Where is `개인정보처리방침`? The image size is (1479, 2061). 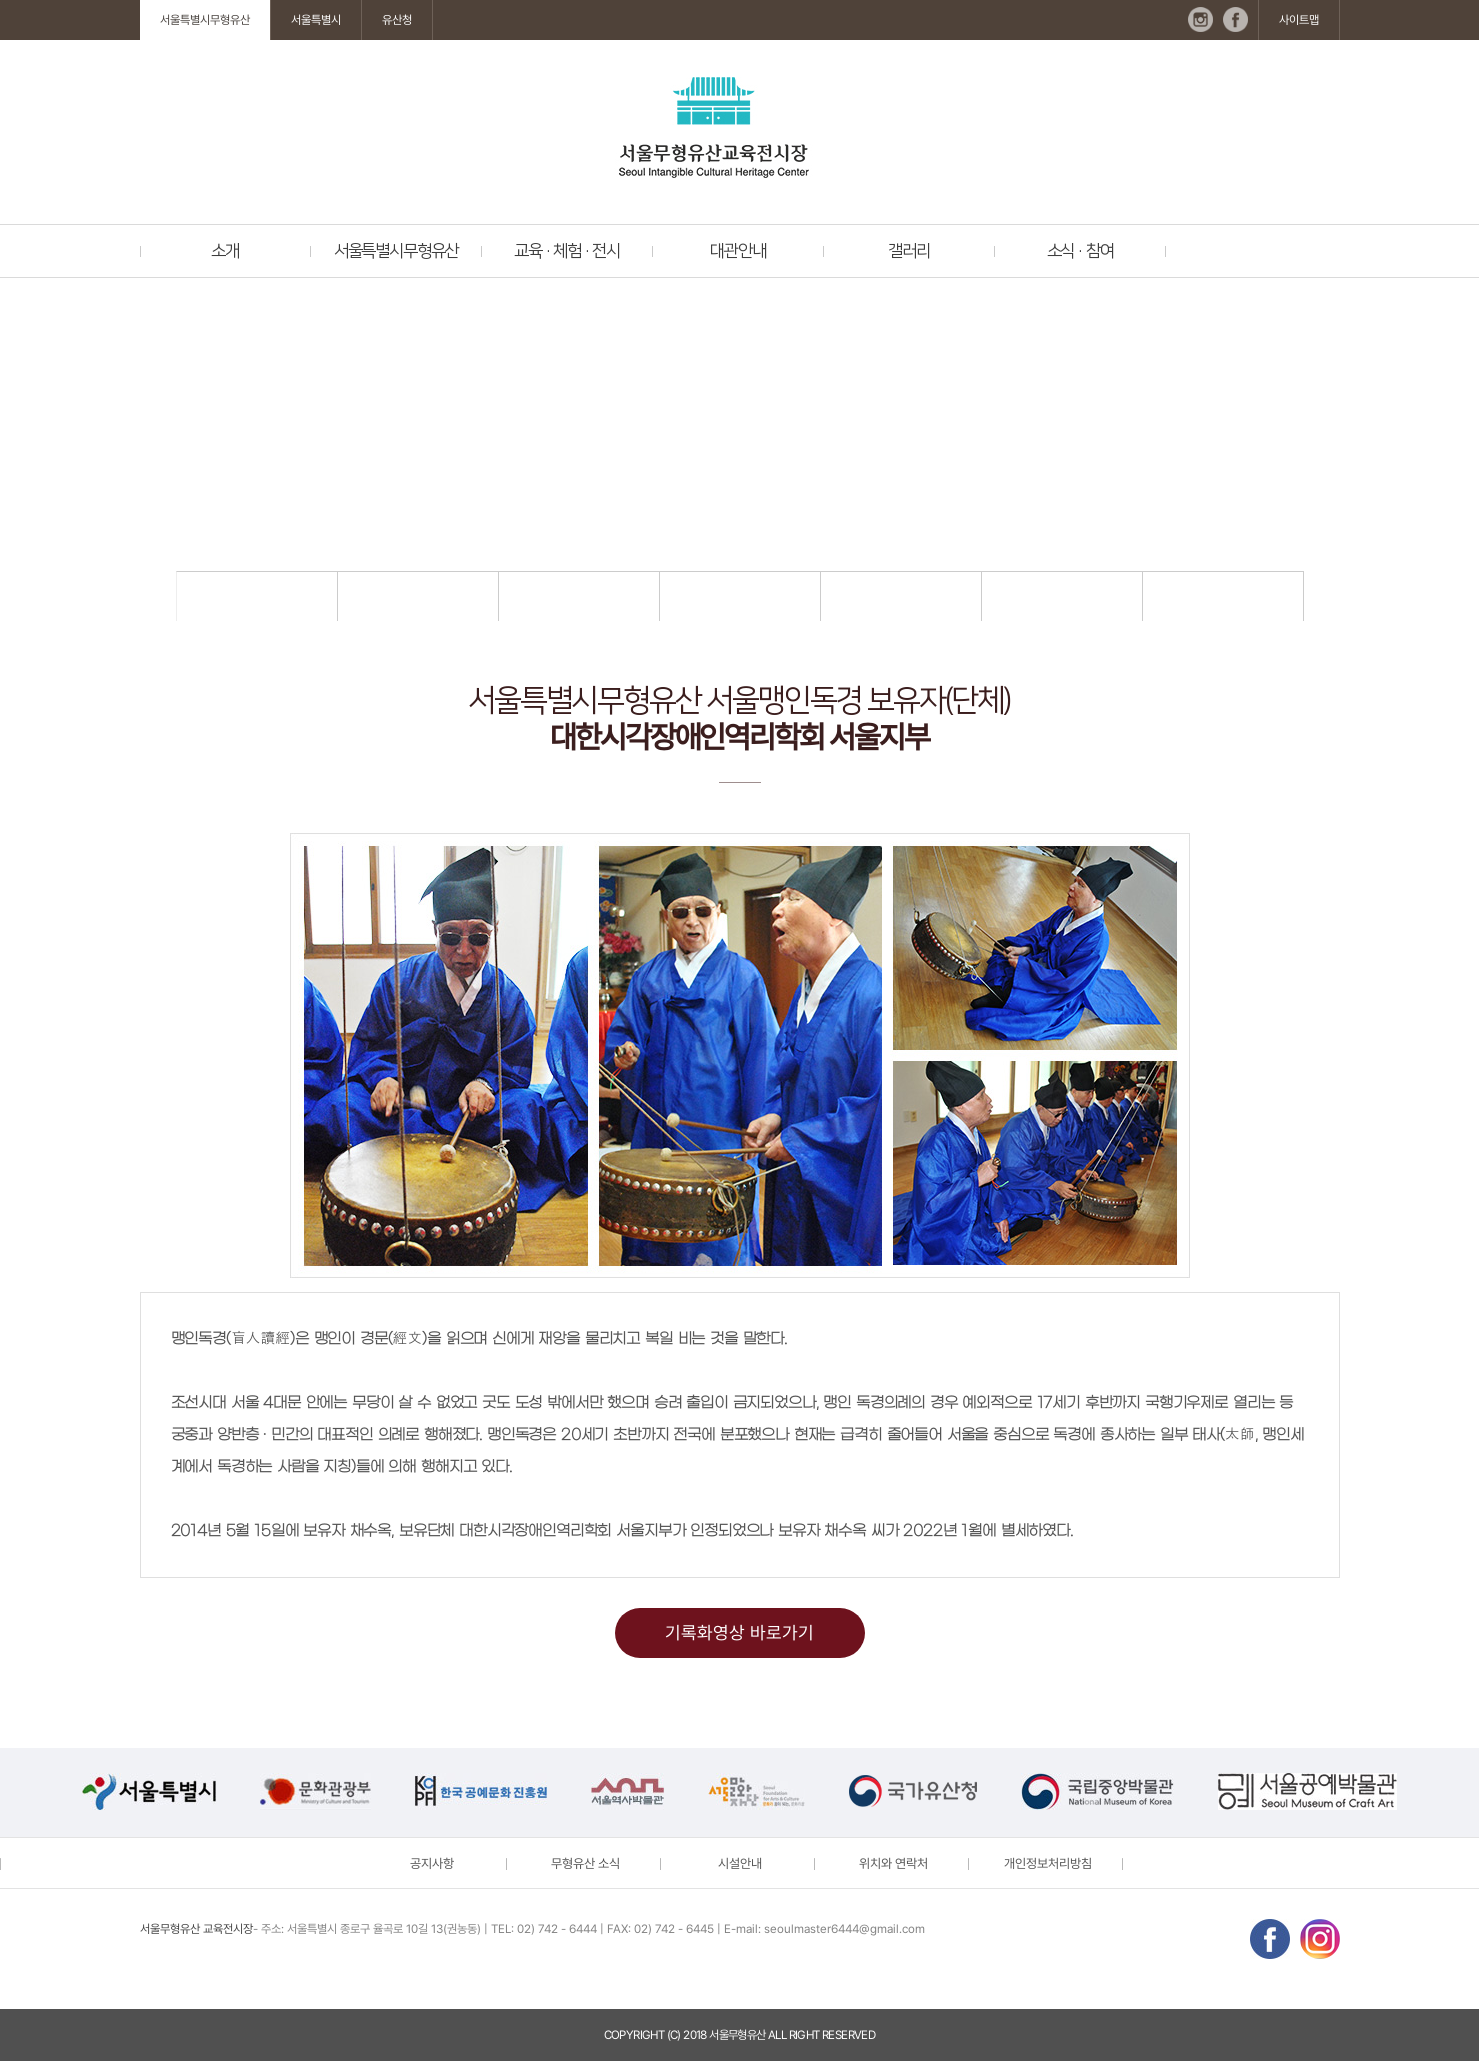 개인정보처리방침 is located at coordinates (1048, 1863).